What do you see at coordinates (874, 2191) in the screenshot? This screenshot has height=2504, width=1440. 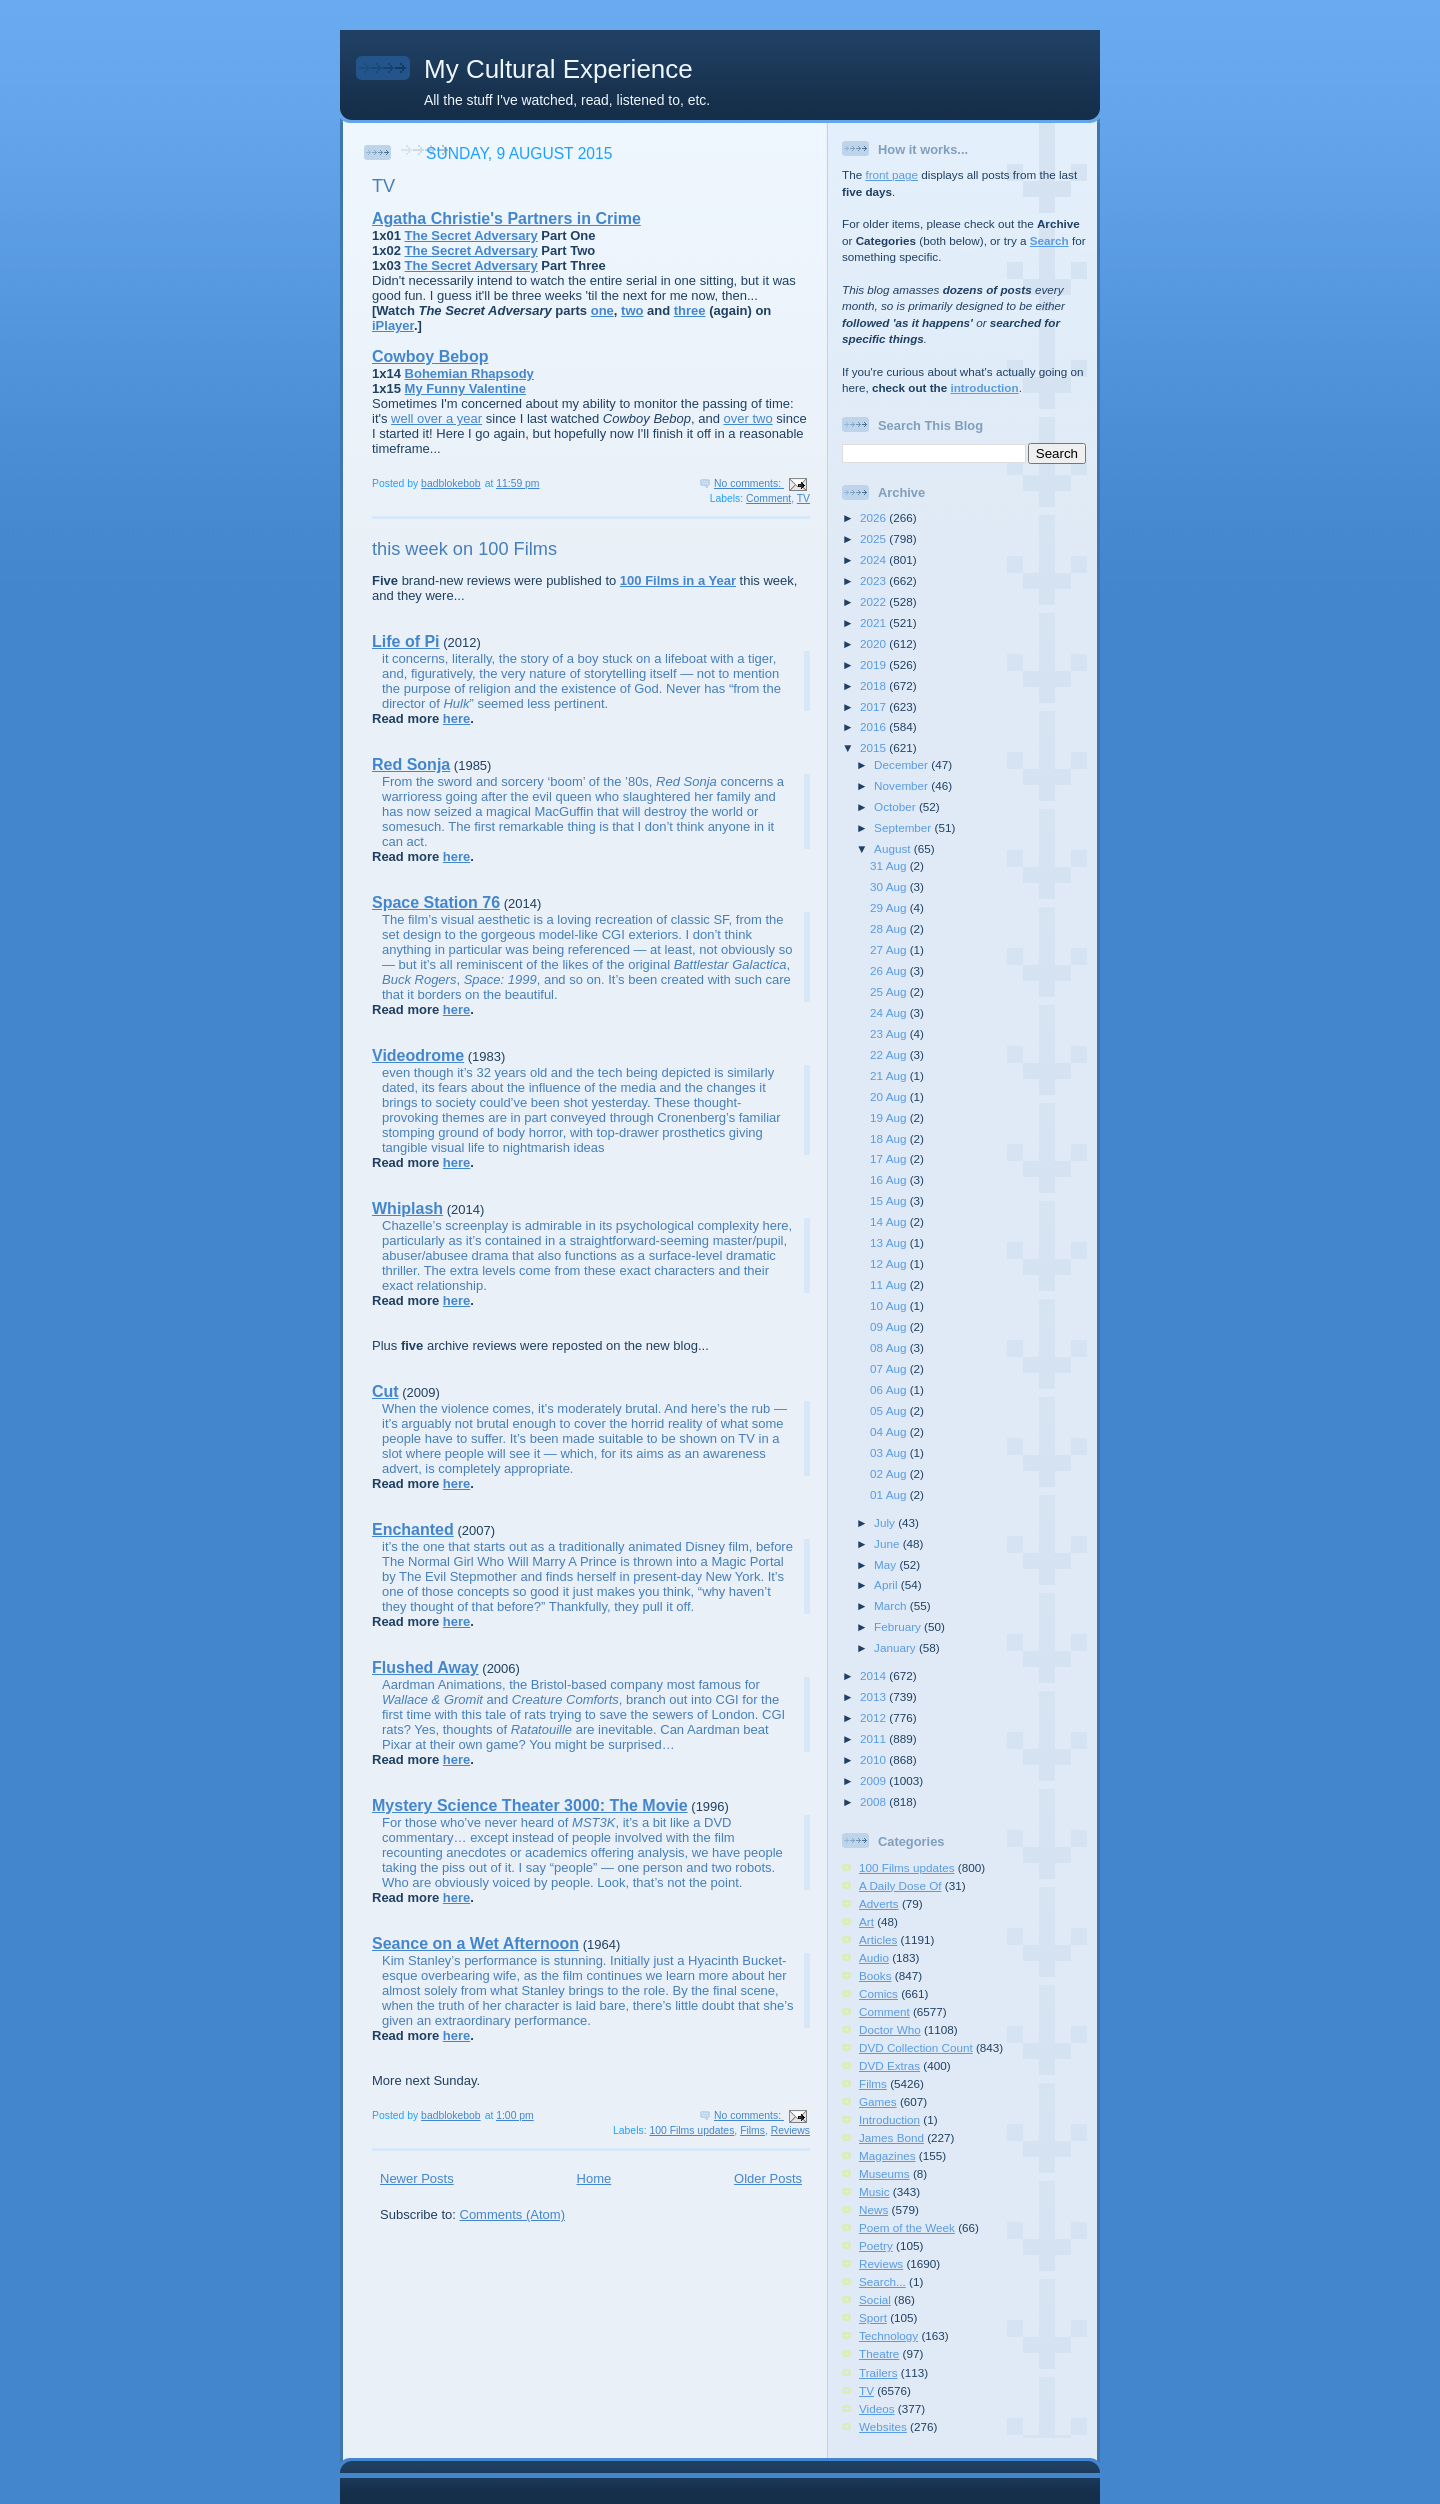 I see `Music` at bounding box center [874, 2191].